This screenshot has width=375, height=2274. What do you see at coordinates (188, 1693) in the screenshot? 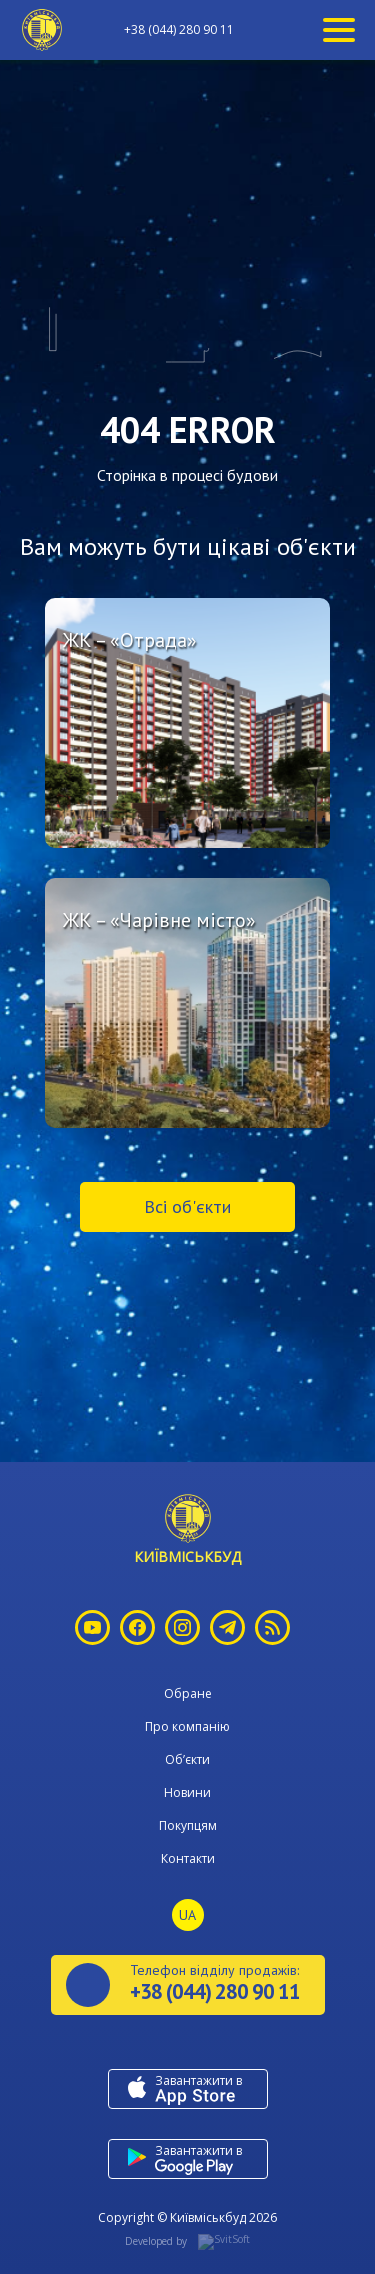
I see `Обране` at bounding box center [188, 1693].